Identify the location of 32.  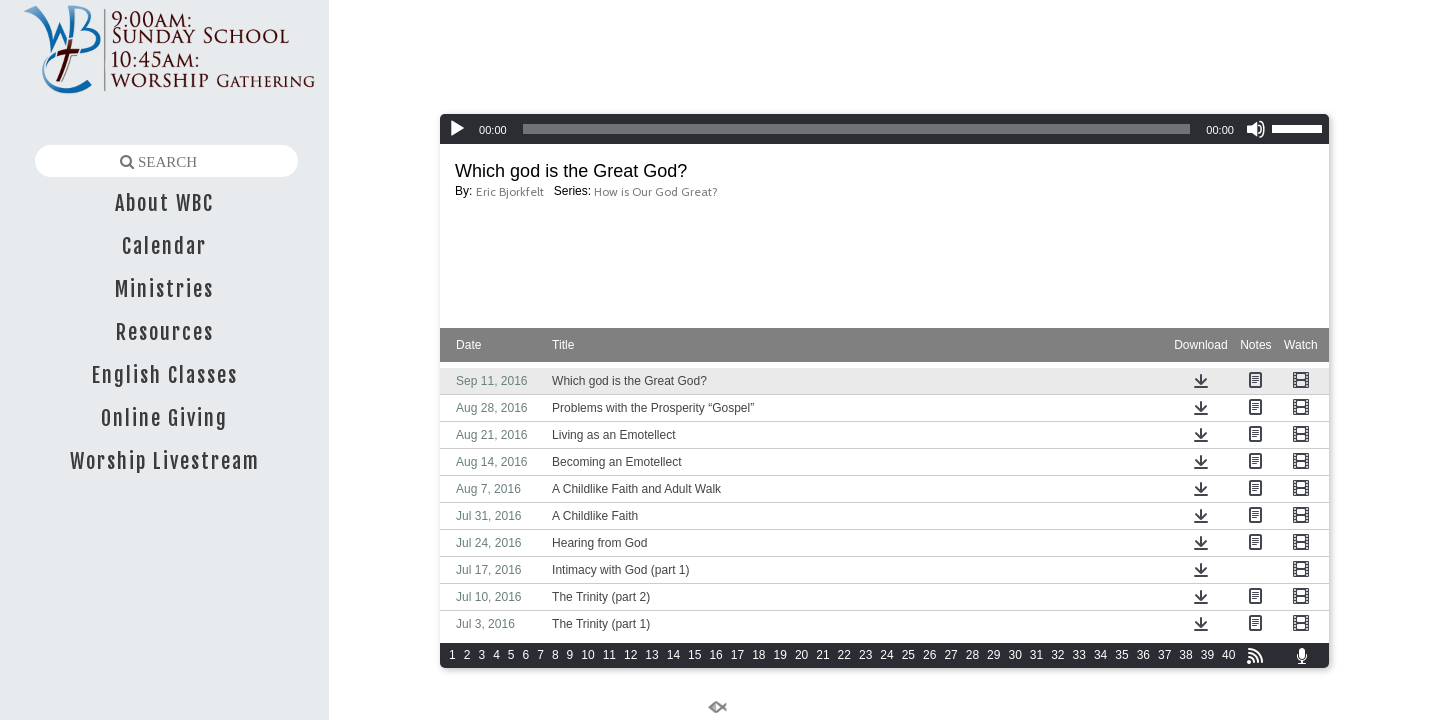
(1057, 655).